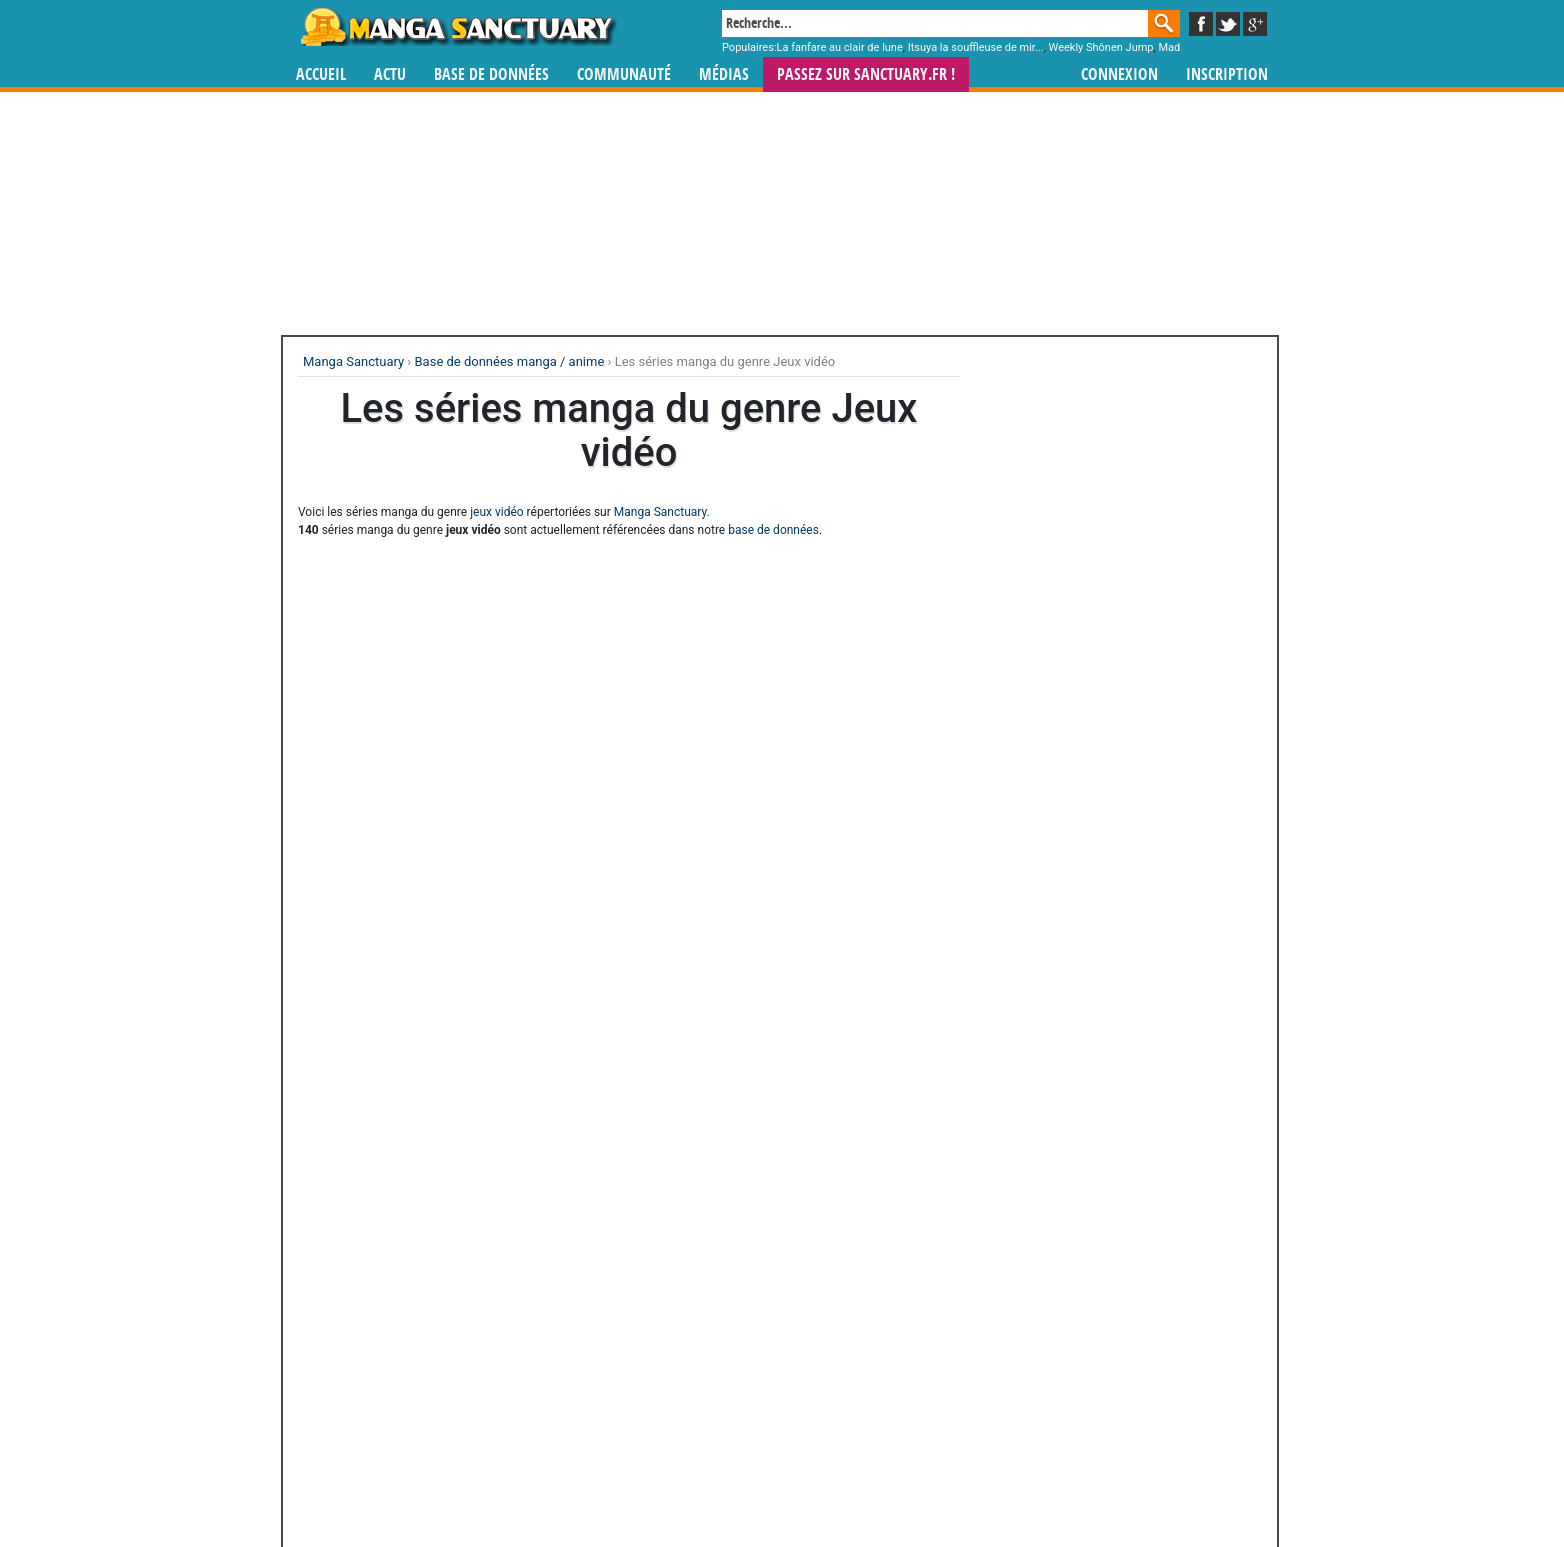 The width and height of the screenshot is (1564, 1547). What do you see at coordinates (1169, 47) in the screenshot?
I see `Mad` at bounding box center [1169, 47].